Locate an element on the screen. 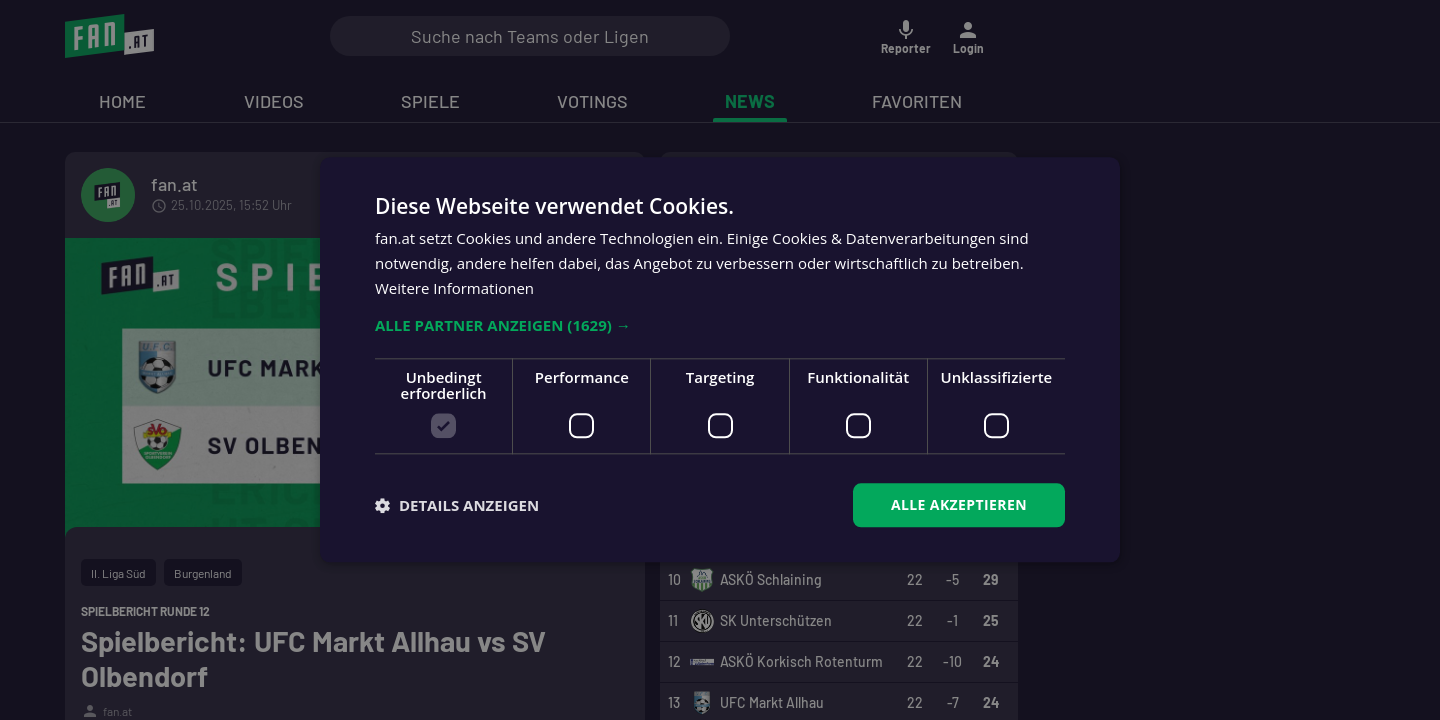 Image resolution: width=1440 pixels, height=720 pixels. [dialog] is located at coordinates (720, 360).